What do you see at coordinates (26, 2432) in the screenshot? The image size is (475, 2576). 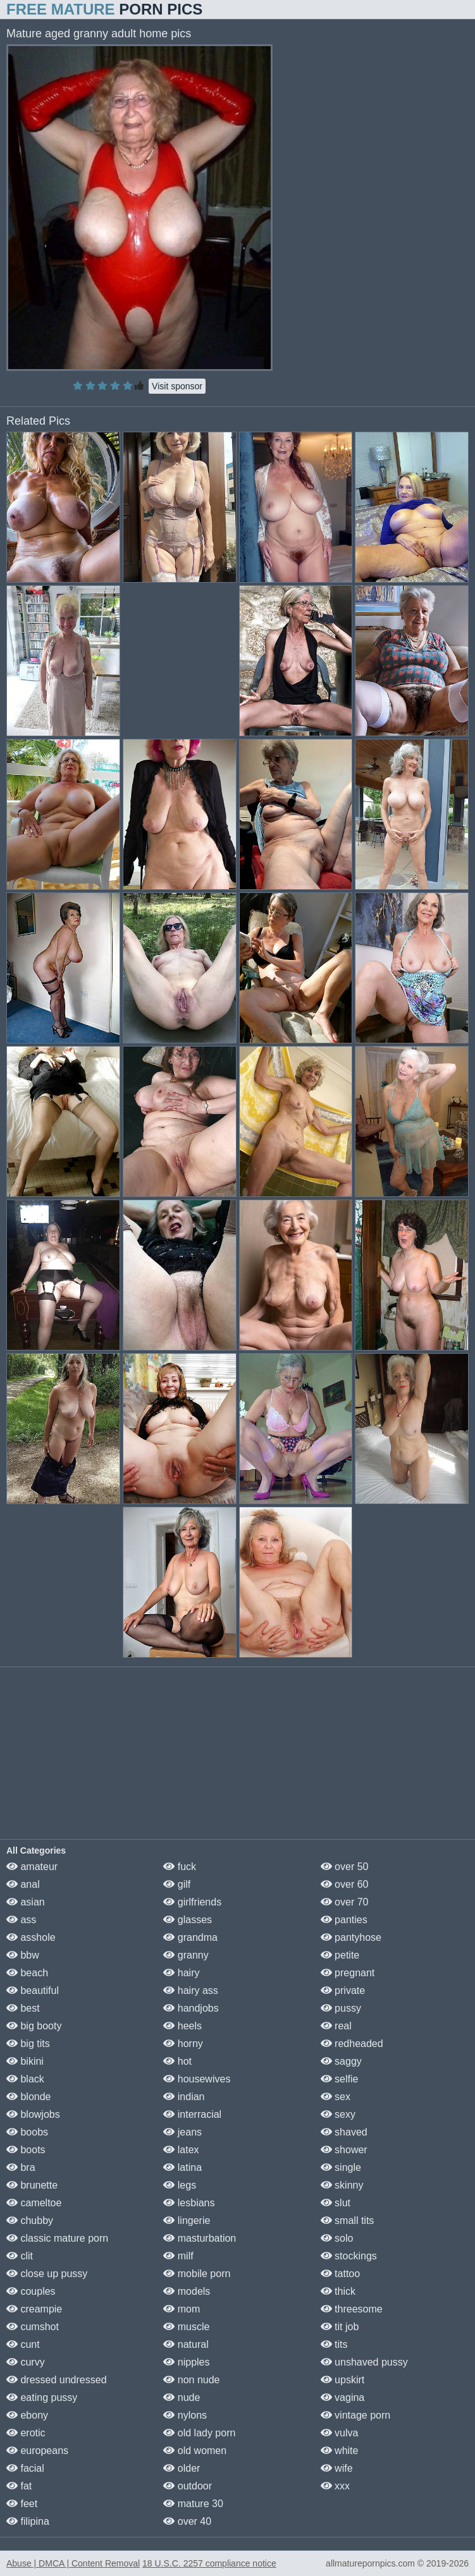 I see `erotic` at bounding box center [26, 2432].